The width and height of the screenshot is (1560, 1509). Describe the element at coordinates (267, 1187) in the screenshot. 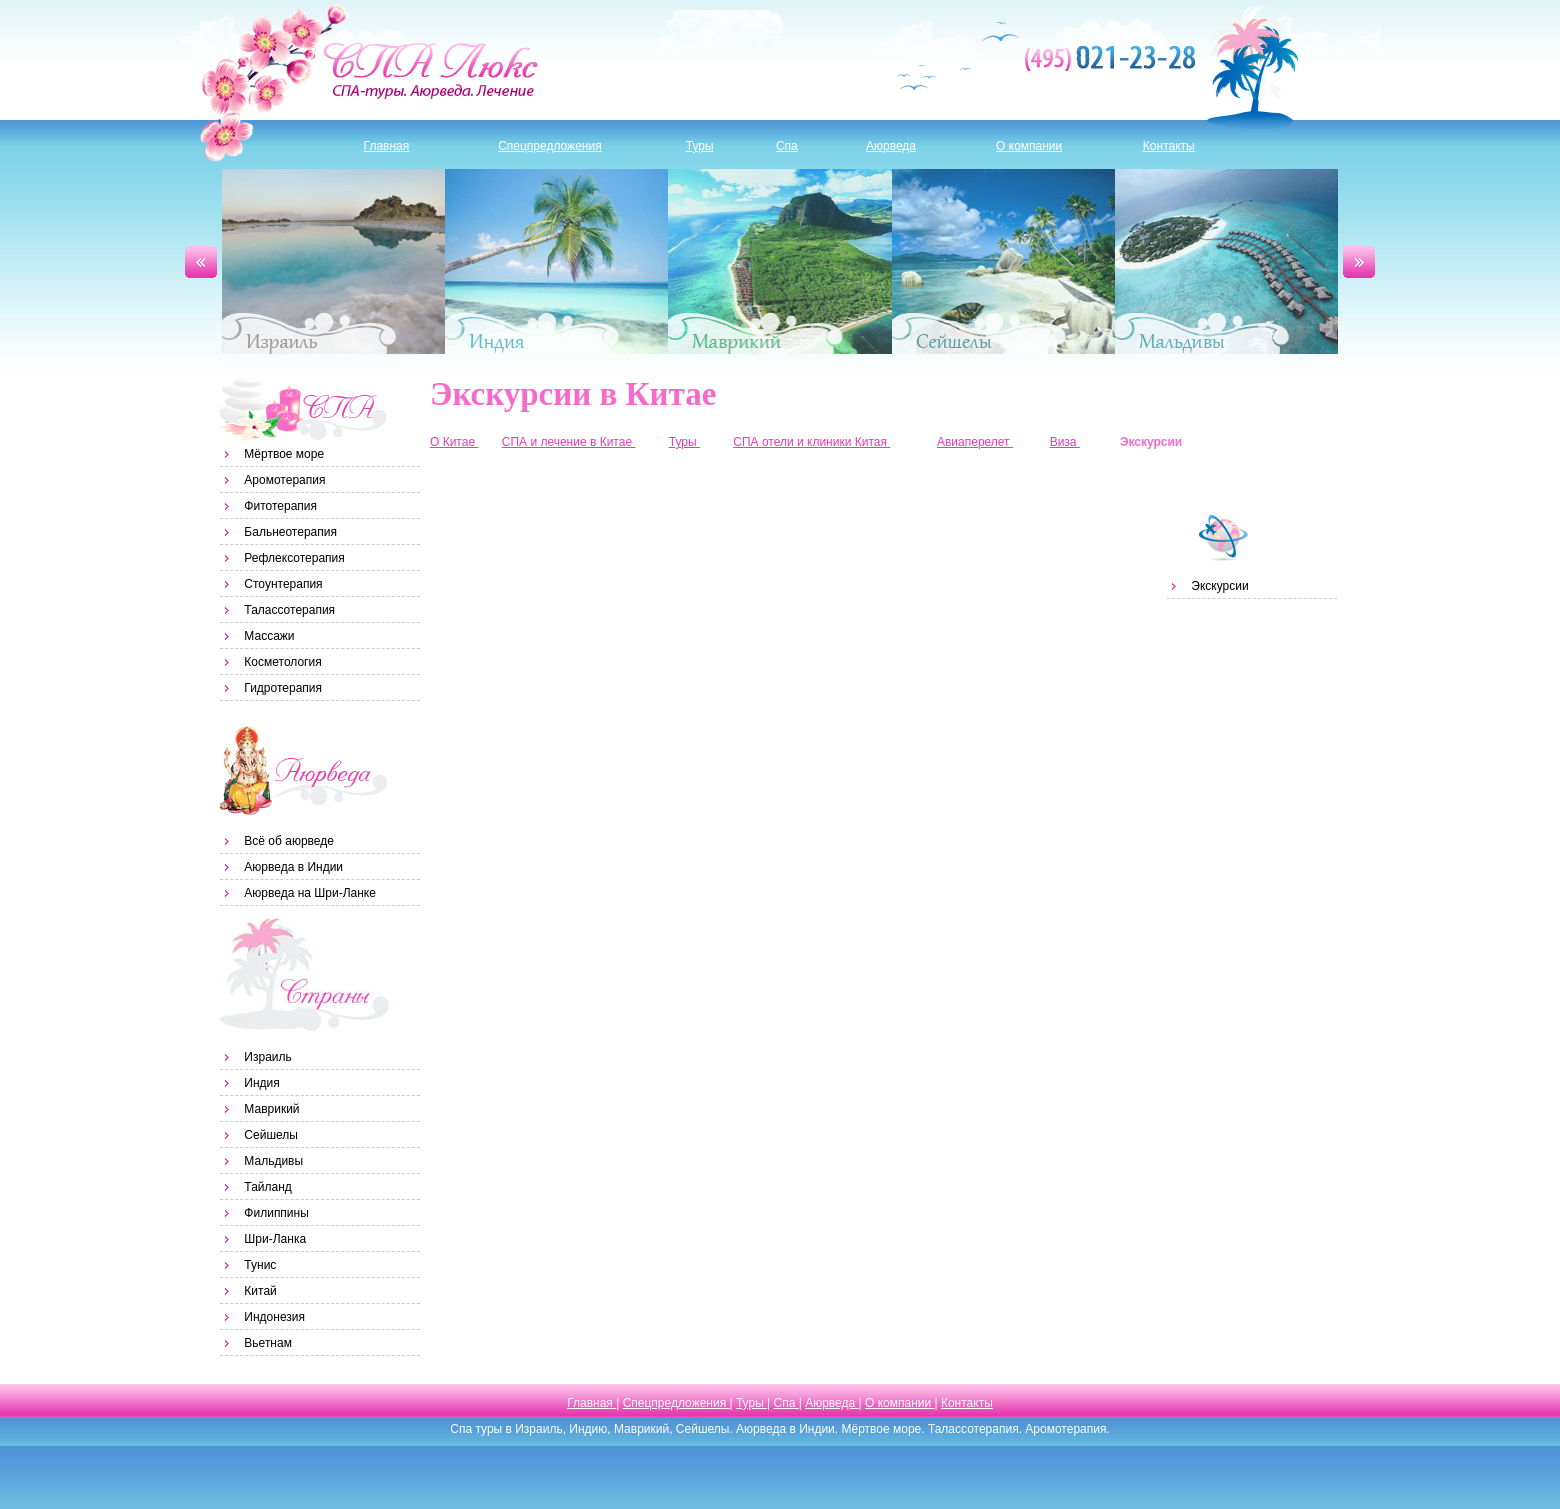

I see `Тайланд` at that location.